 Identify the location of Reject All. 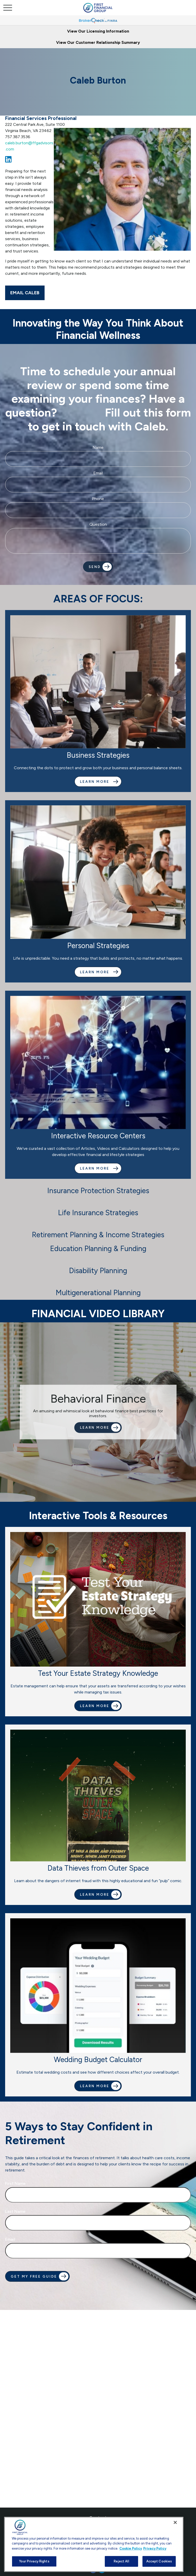
(121, 2561).